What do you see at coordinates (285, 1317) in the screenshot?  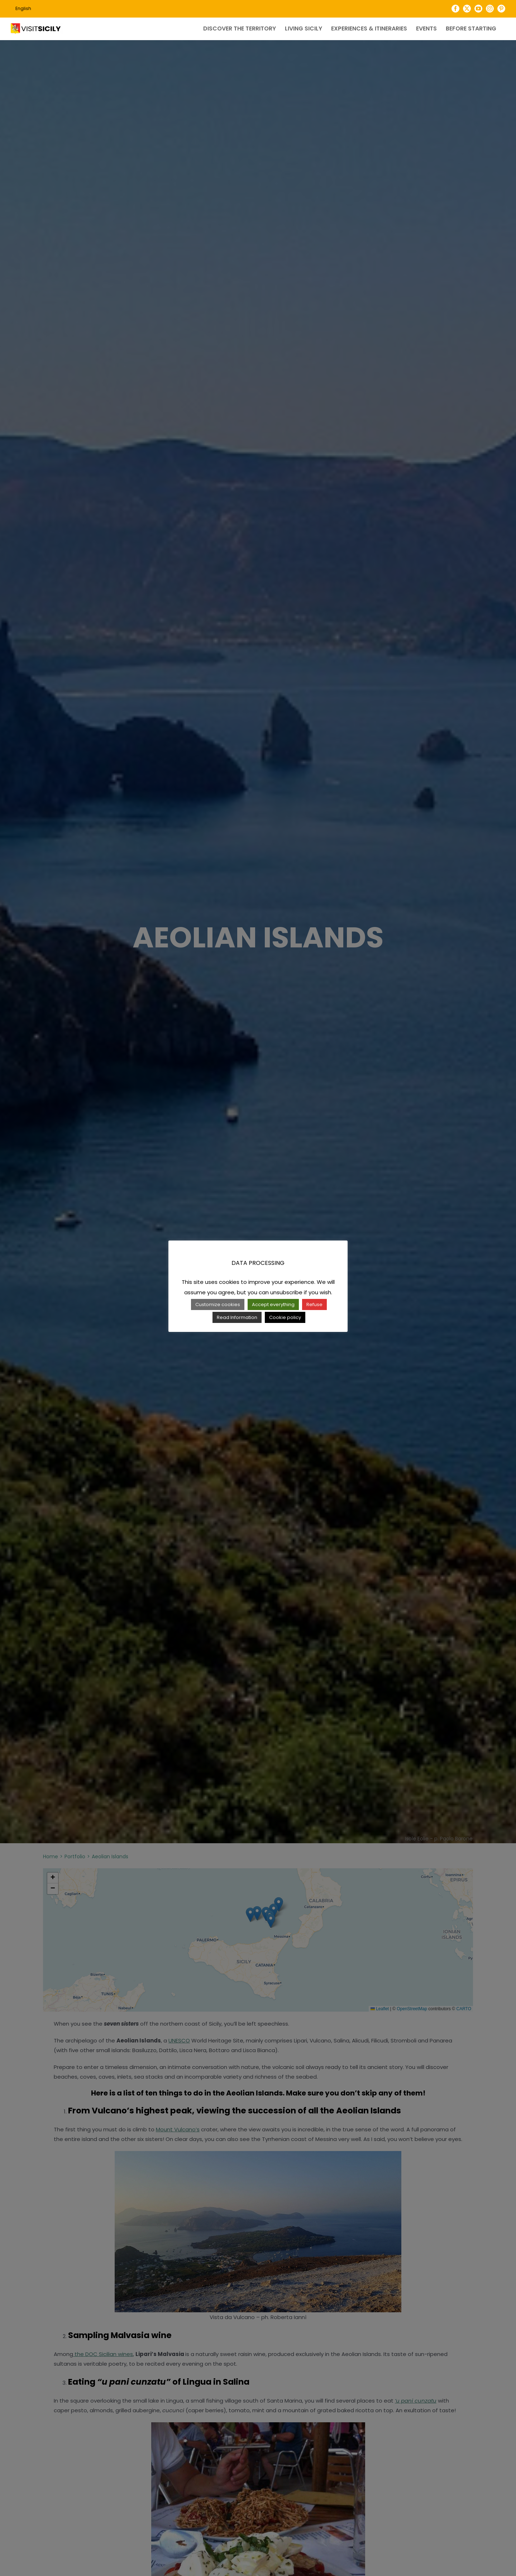 I see `Cookie policy` at bounding box center [285, 1317].